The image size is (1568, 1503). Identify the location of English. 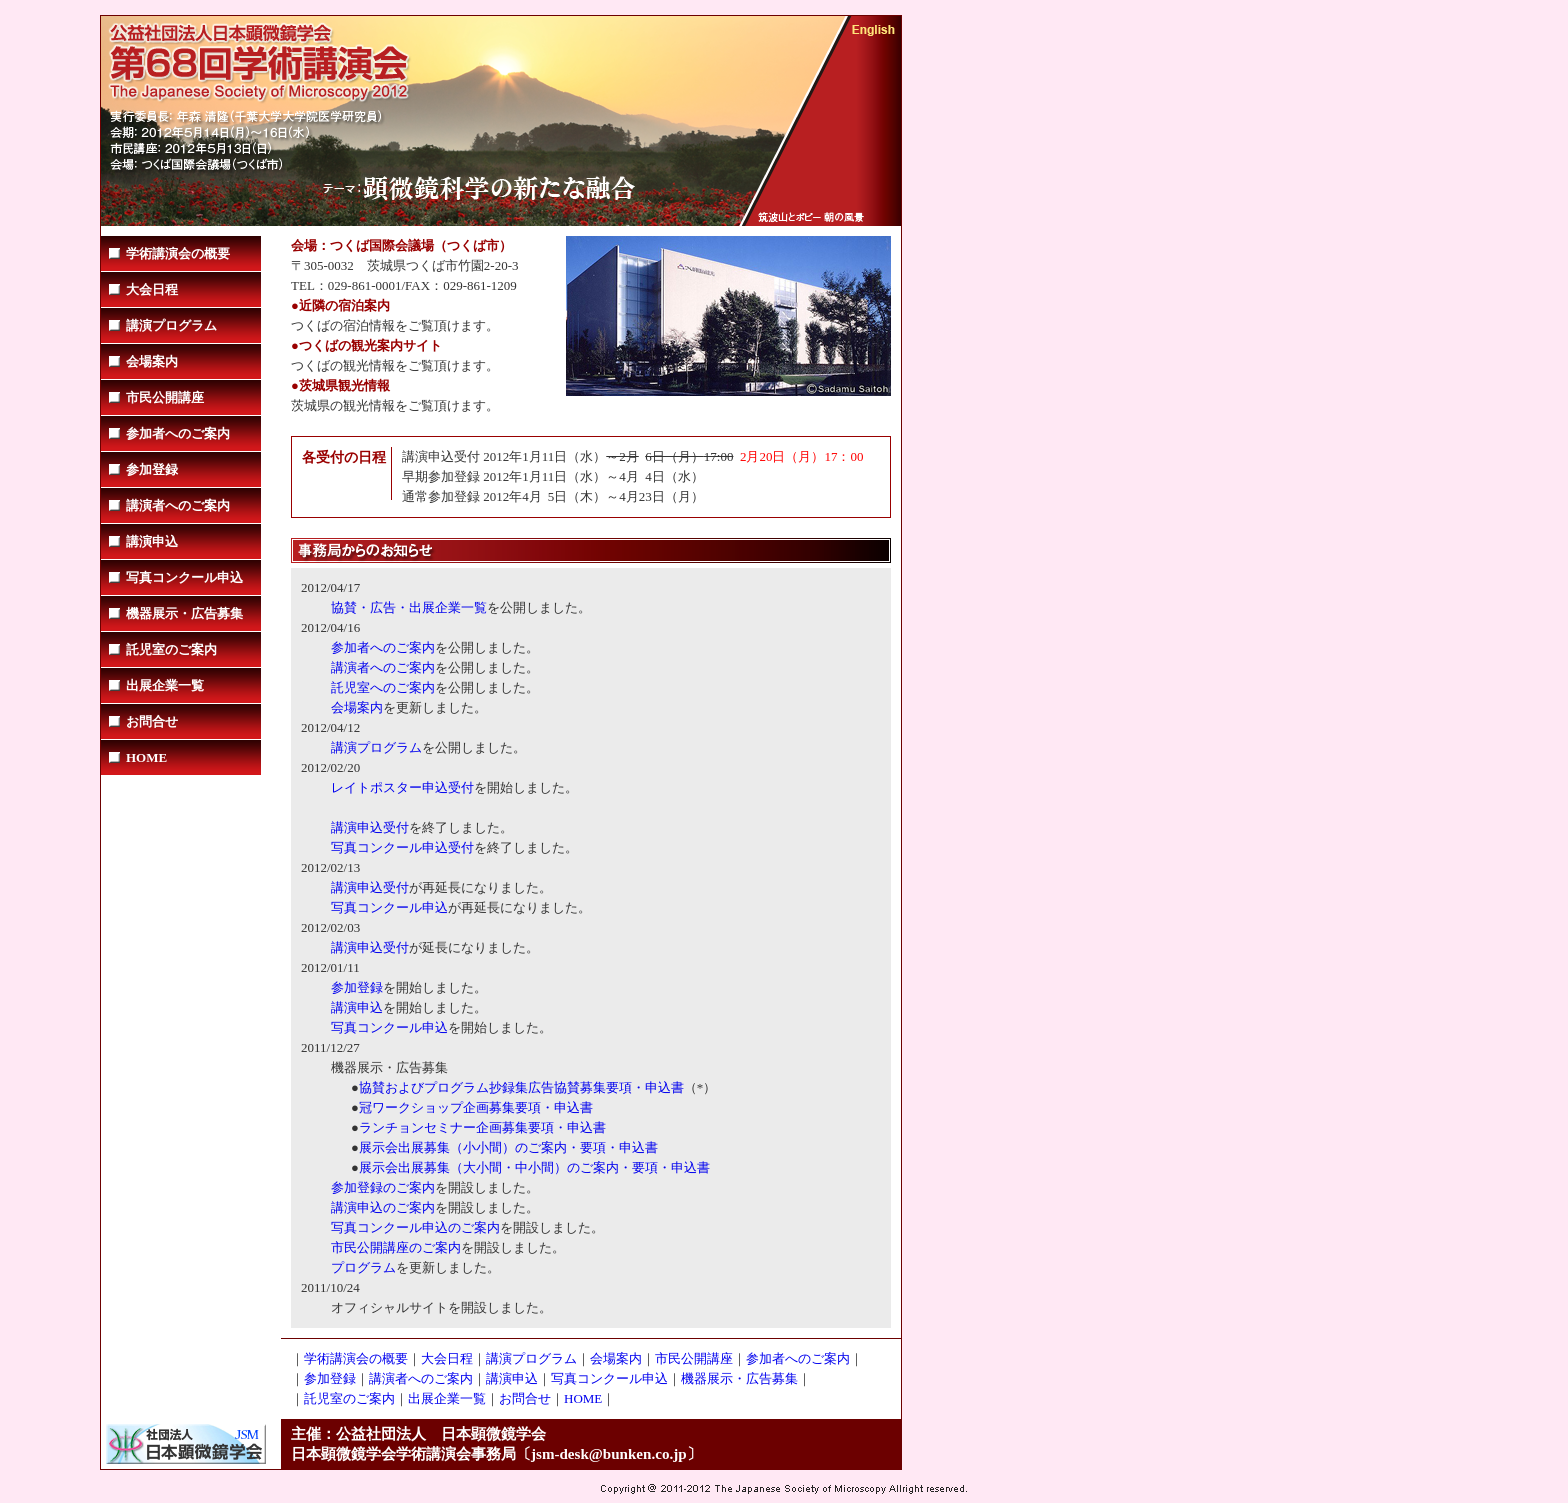
(873, 31).